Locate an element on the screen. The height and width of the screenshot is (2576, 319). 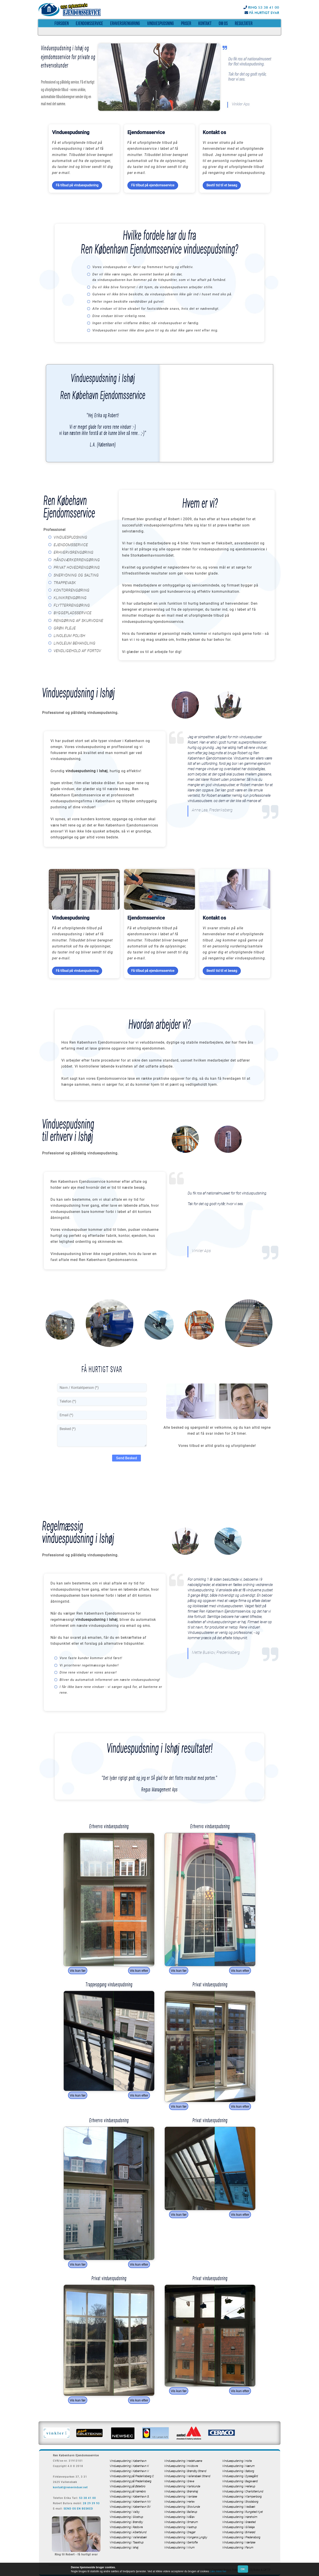
Vinduespudsning i København SV is located at coordinates (130, 2506).